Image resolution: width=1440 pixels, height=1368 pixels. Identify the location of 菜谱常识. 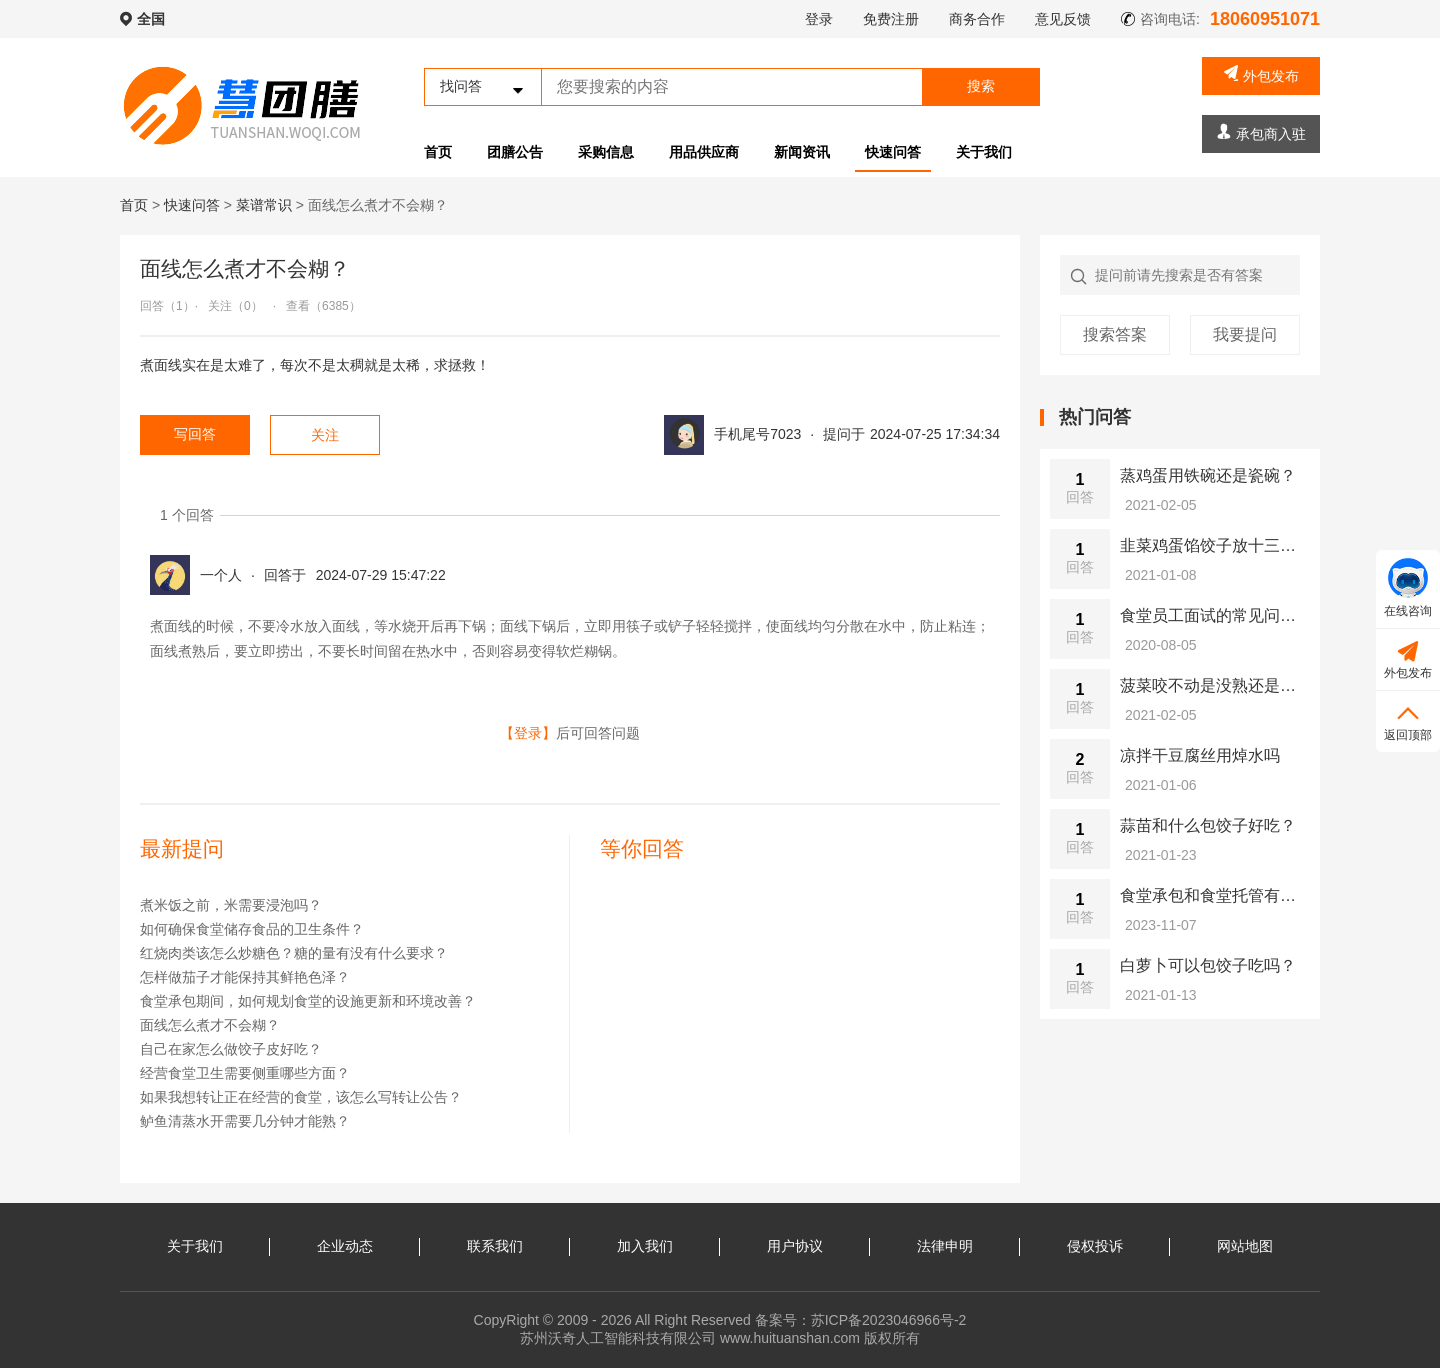
(264, 205).